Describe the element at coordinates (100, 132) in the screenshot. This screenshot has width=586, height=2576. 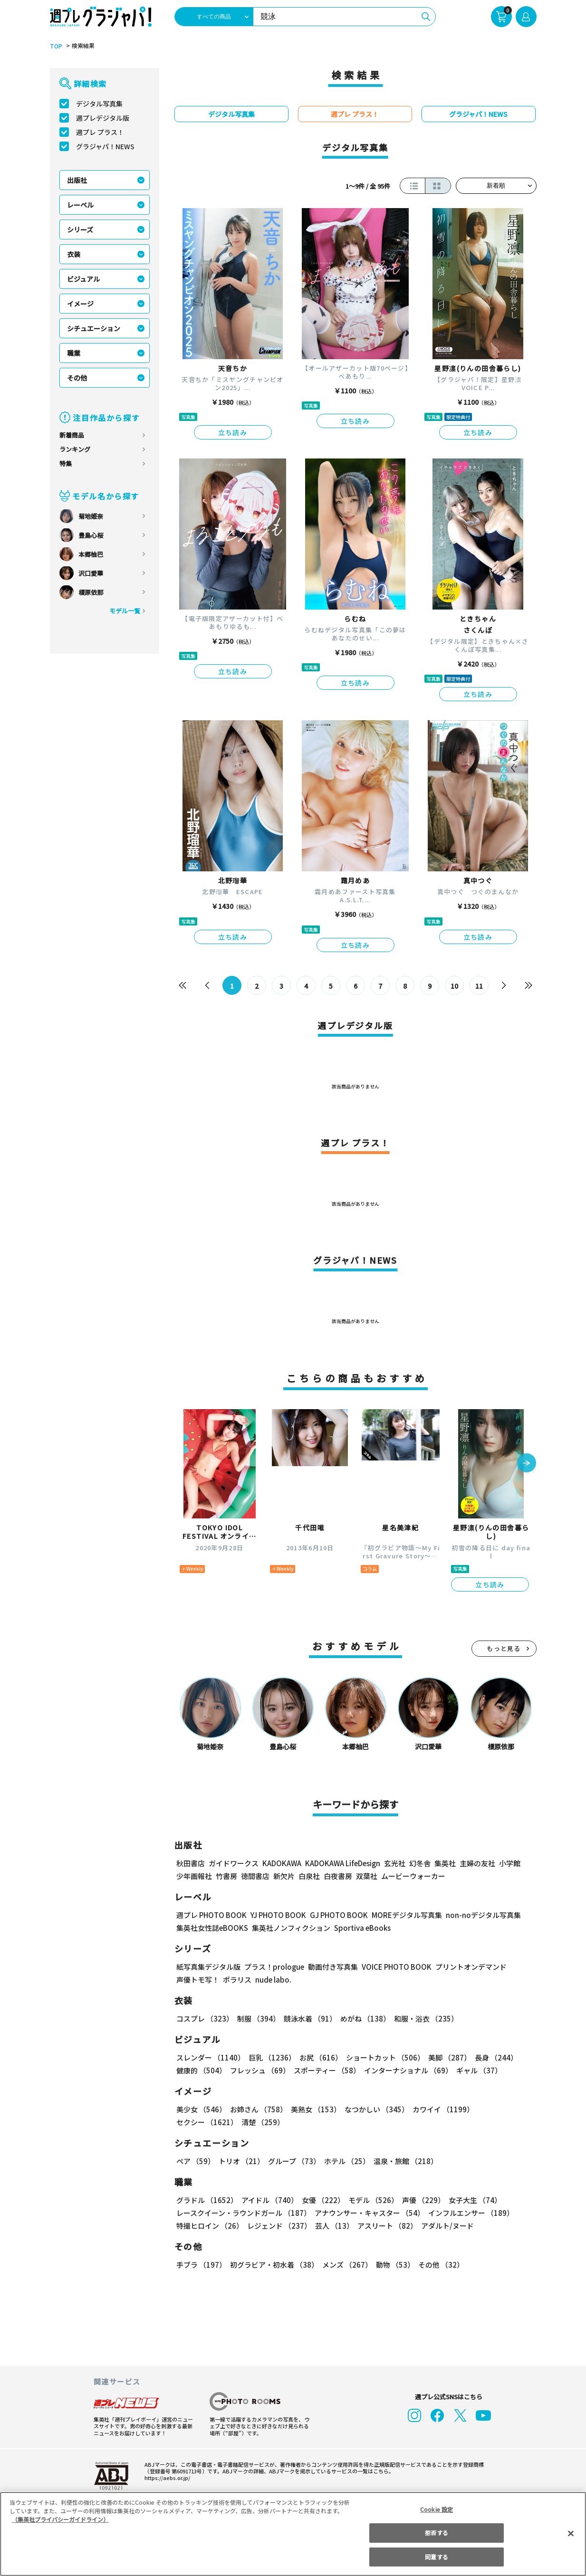
I see `週プレ プラス！` at that location.